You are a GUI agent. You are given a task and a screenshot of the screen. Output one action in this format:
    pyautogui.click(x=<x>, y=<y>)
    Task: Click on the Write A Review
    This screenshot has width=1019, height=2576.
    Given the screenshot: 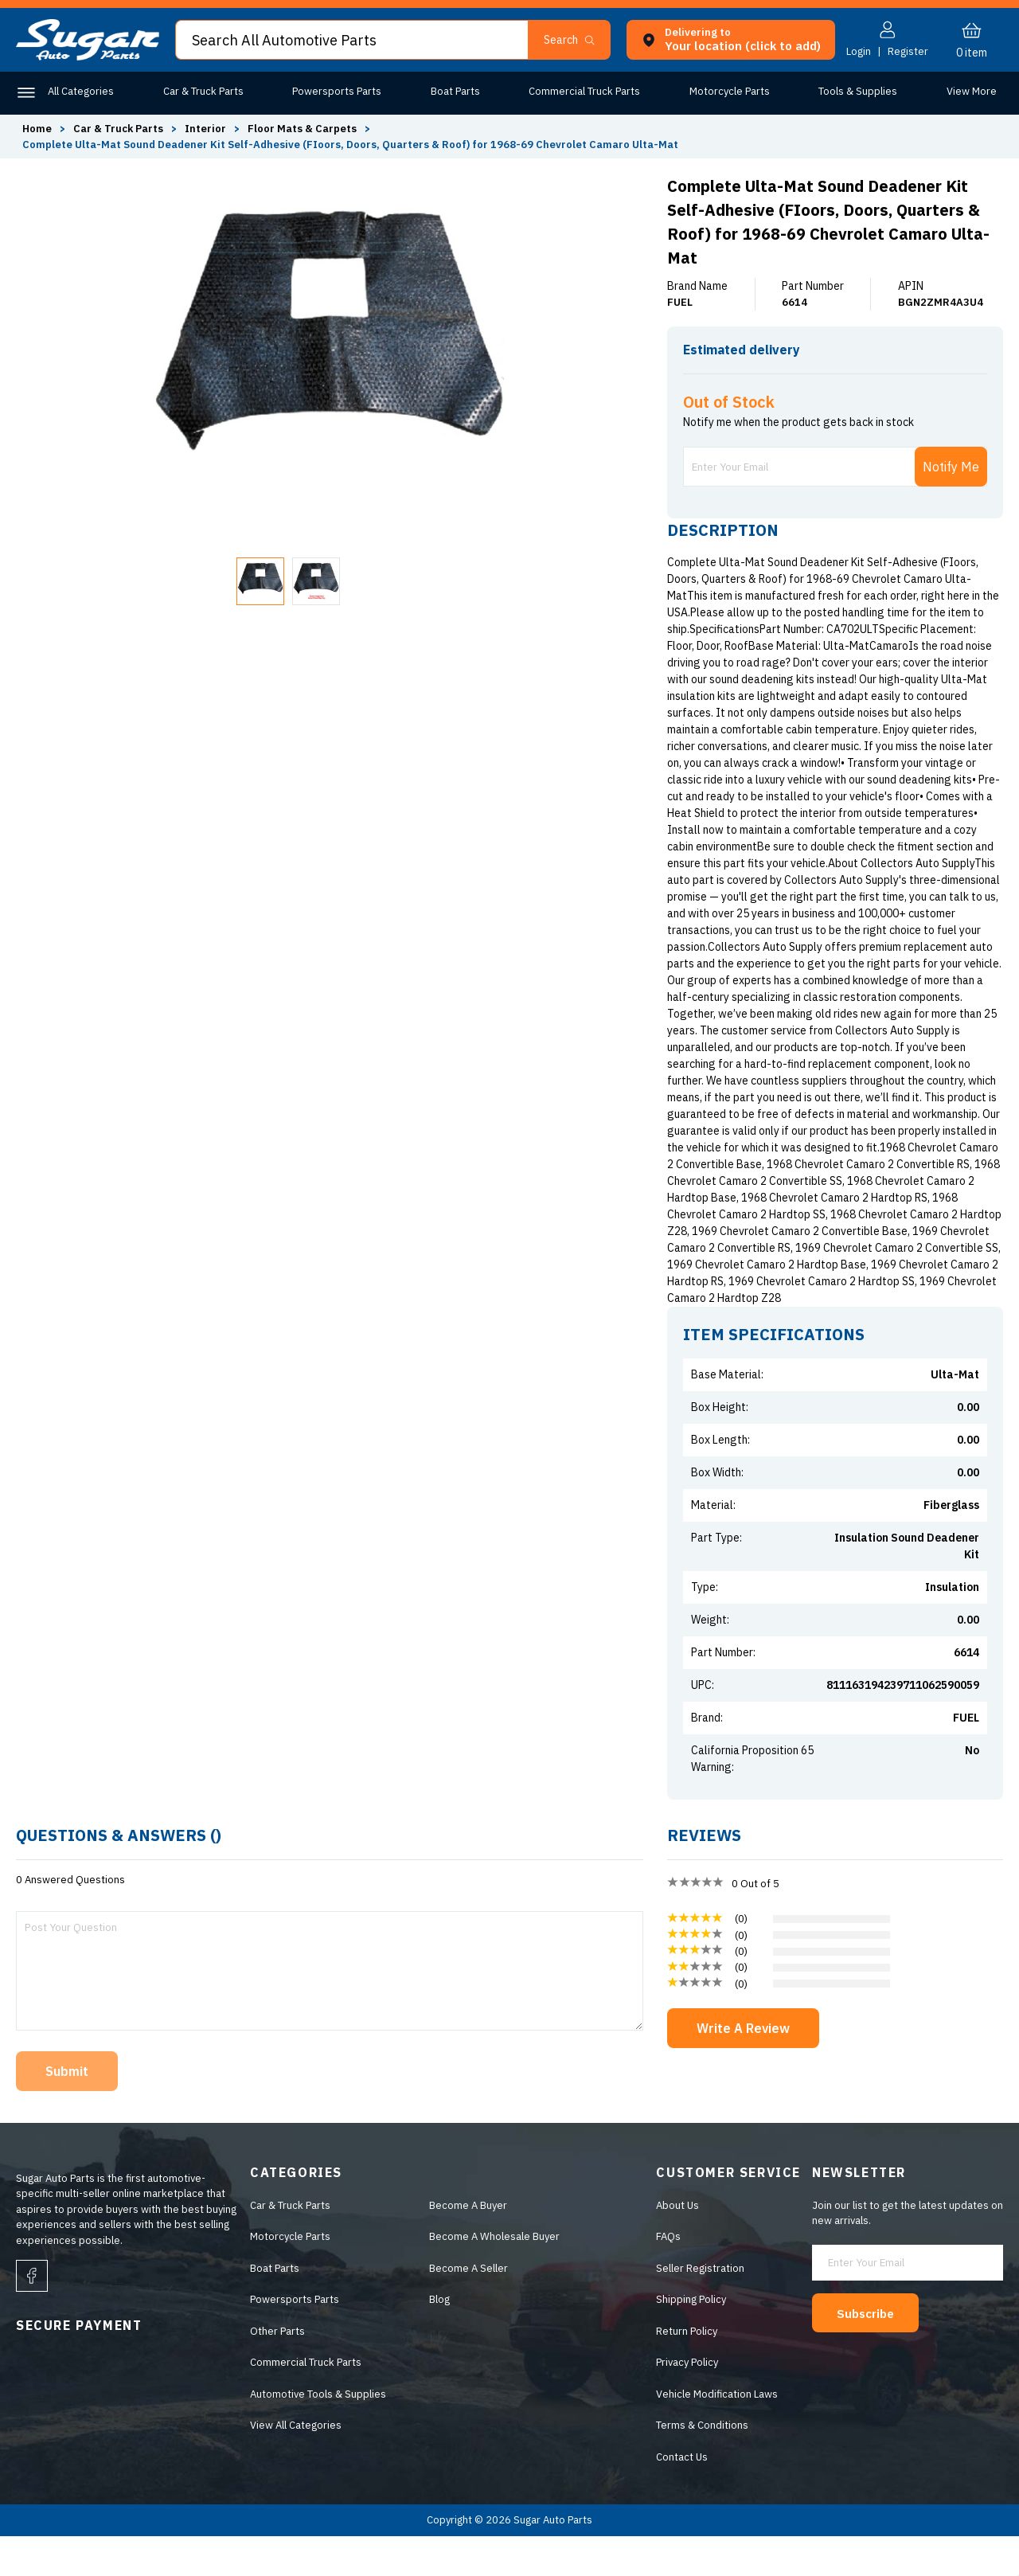 What is the action you would take?
    pyautogui.click(x=743, y=2068)
    